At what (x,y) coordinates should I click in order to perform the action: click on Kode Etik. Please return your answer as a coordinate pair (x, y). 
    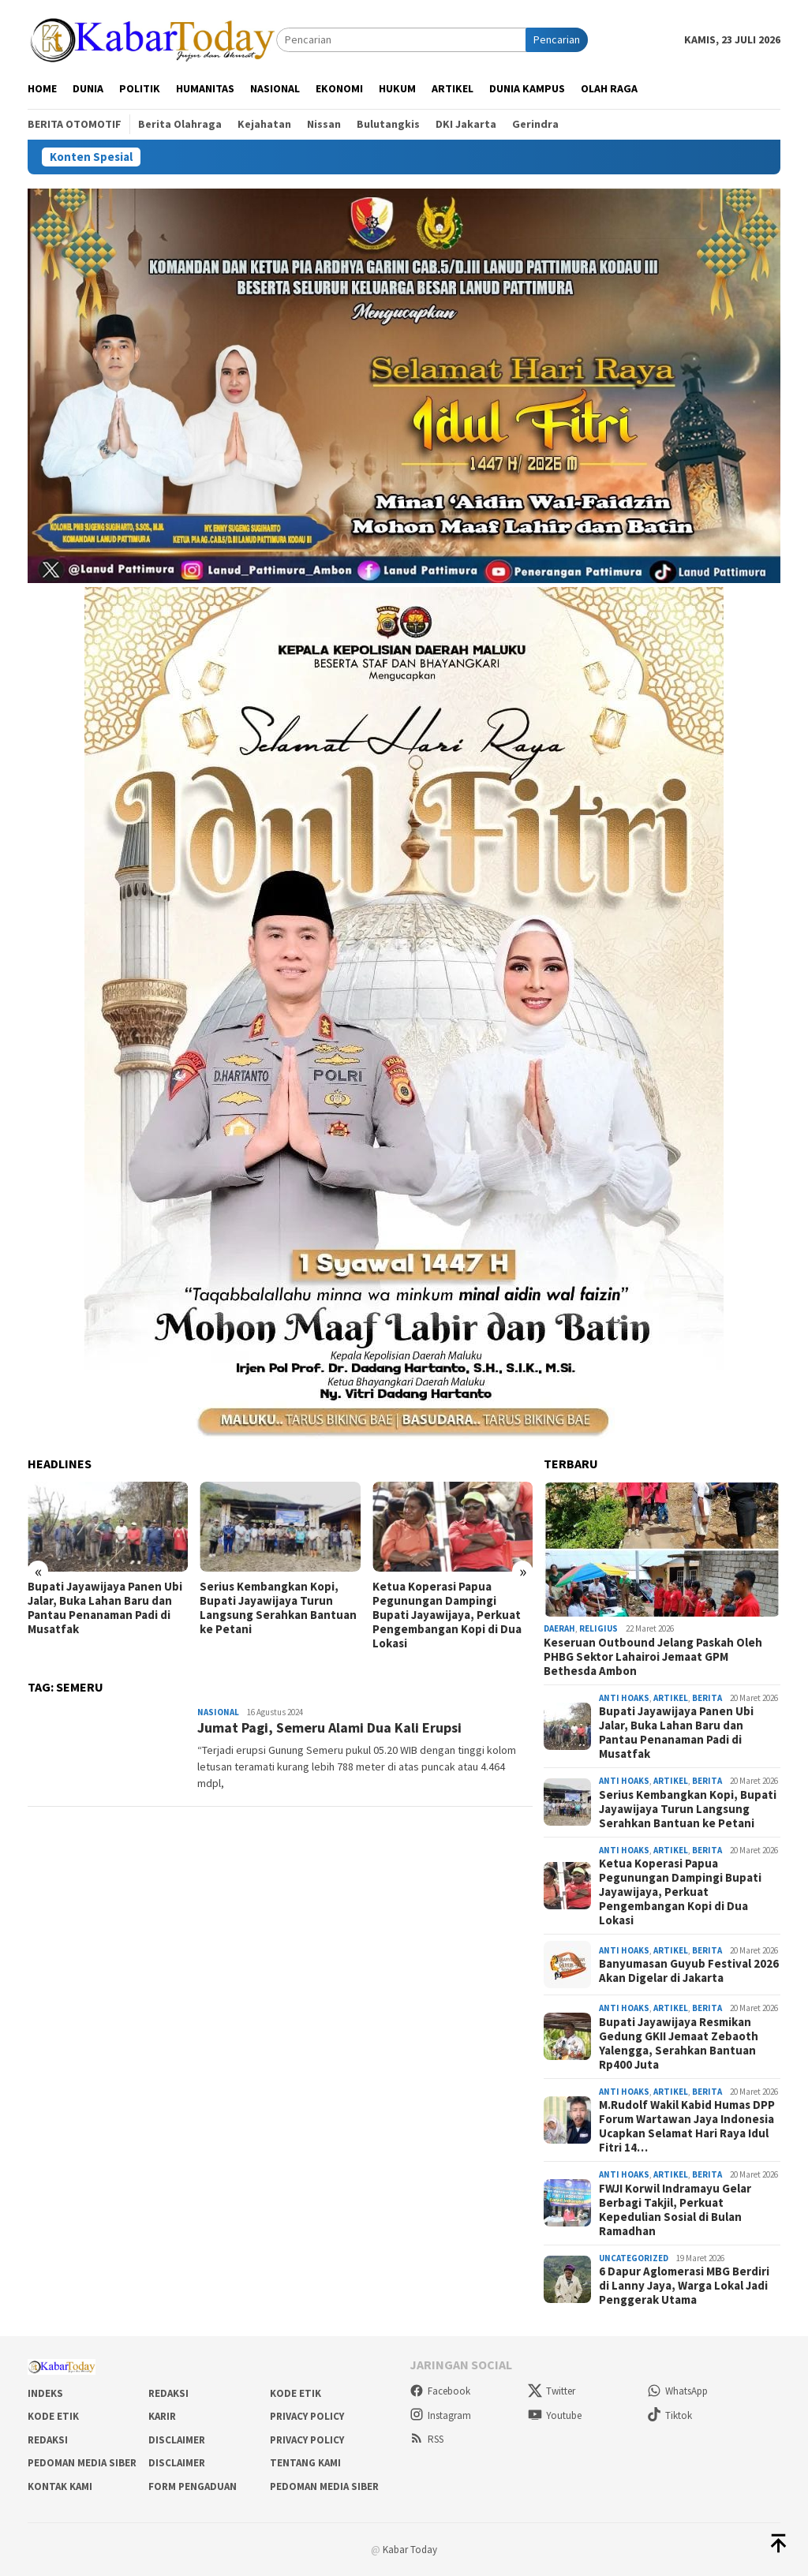
    Looking at the image, I should click on (295, 2393).